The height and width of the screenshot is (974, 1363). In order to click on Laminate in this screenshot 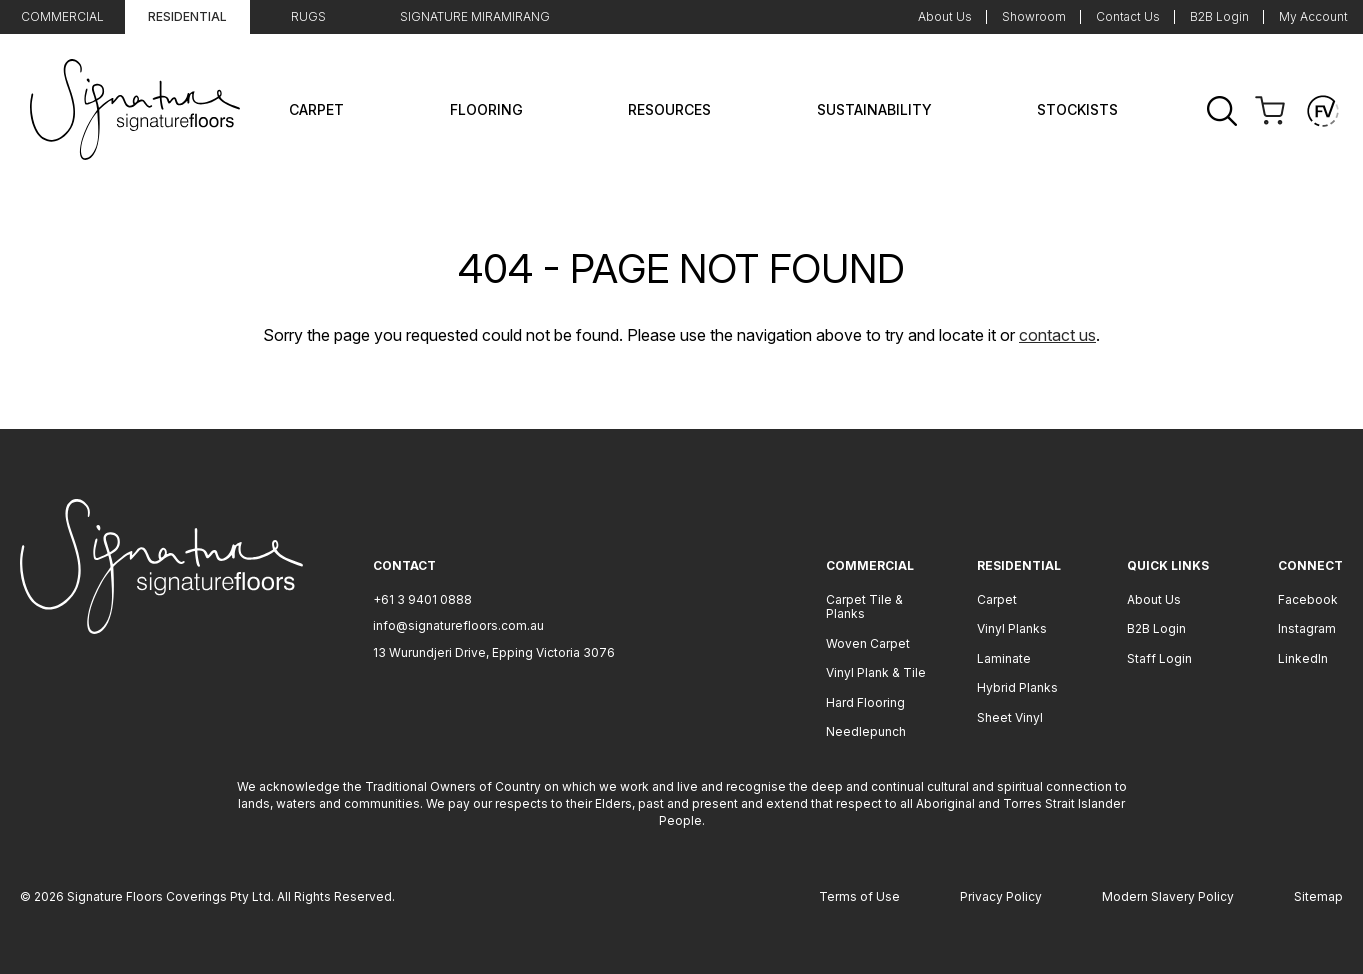, I will do `click(1004, 658)`.